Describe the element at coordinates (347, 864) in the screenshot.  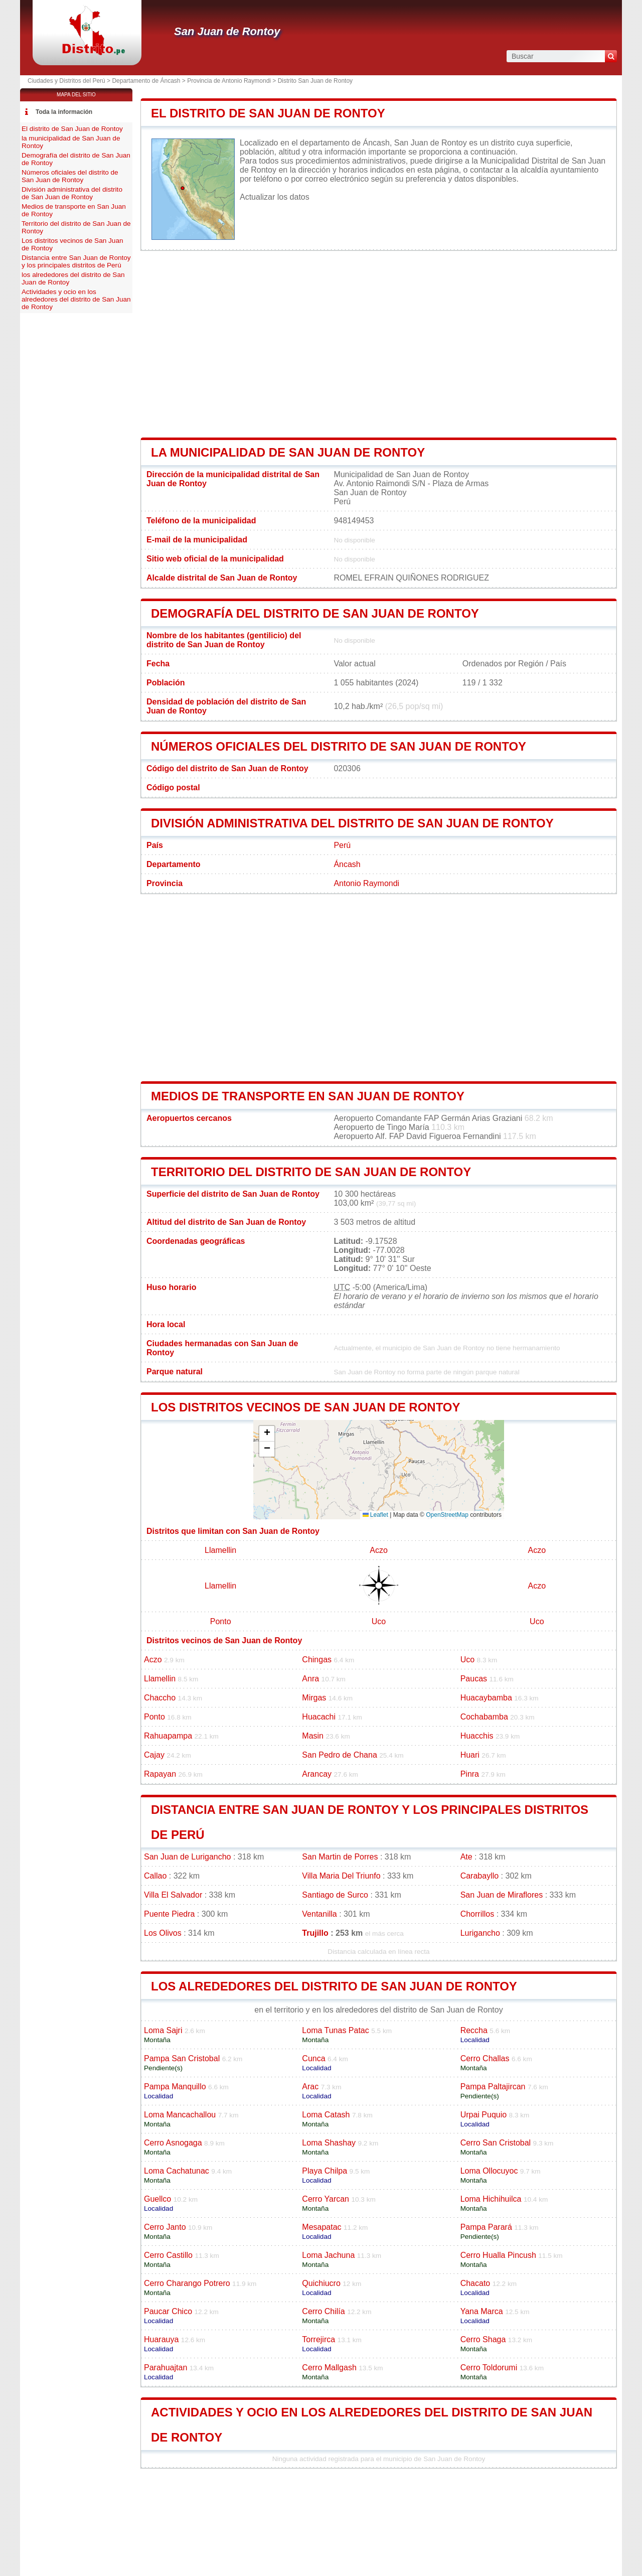
I see `Áncash` at that location.